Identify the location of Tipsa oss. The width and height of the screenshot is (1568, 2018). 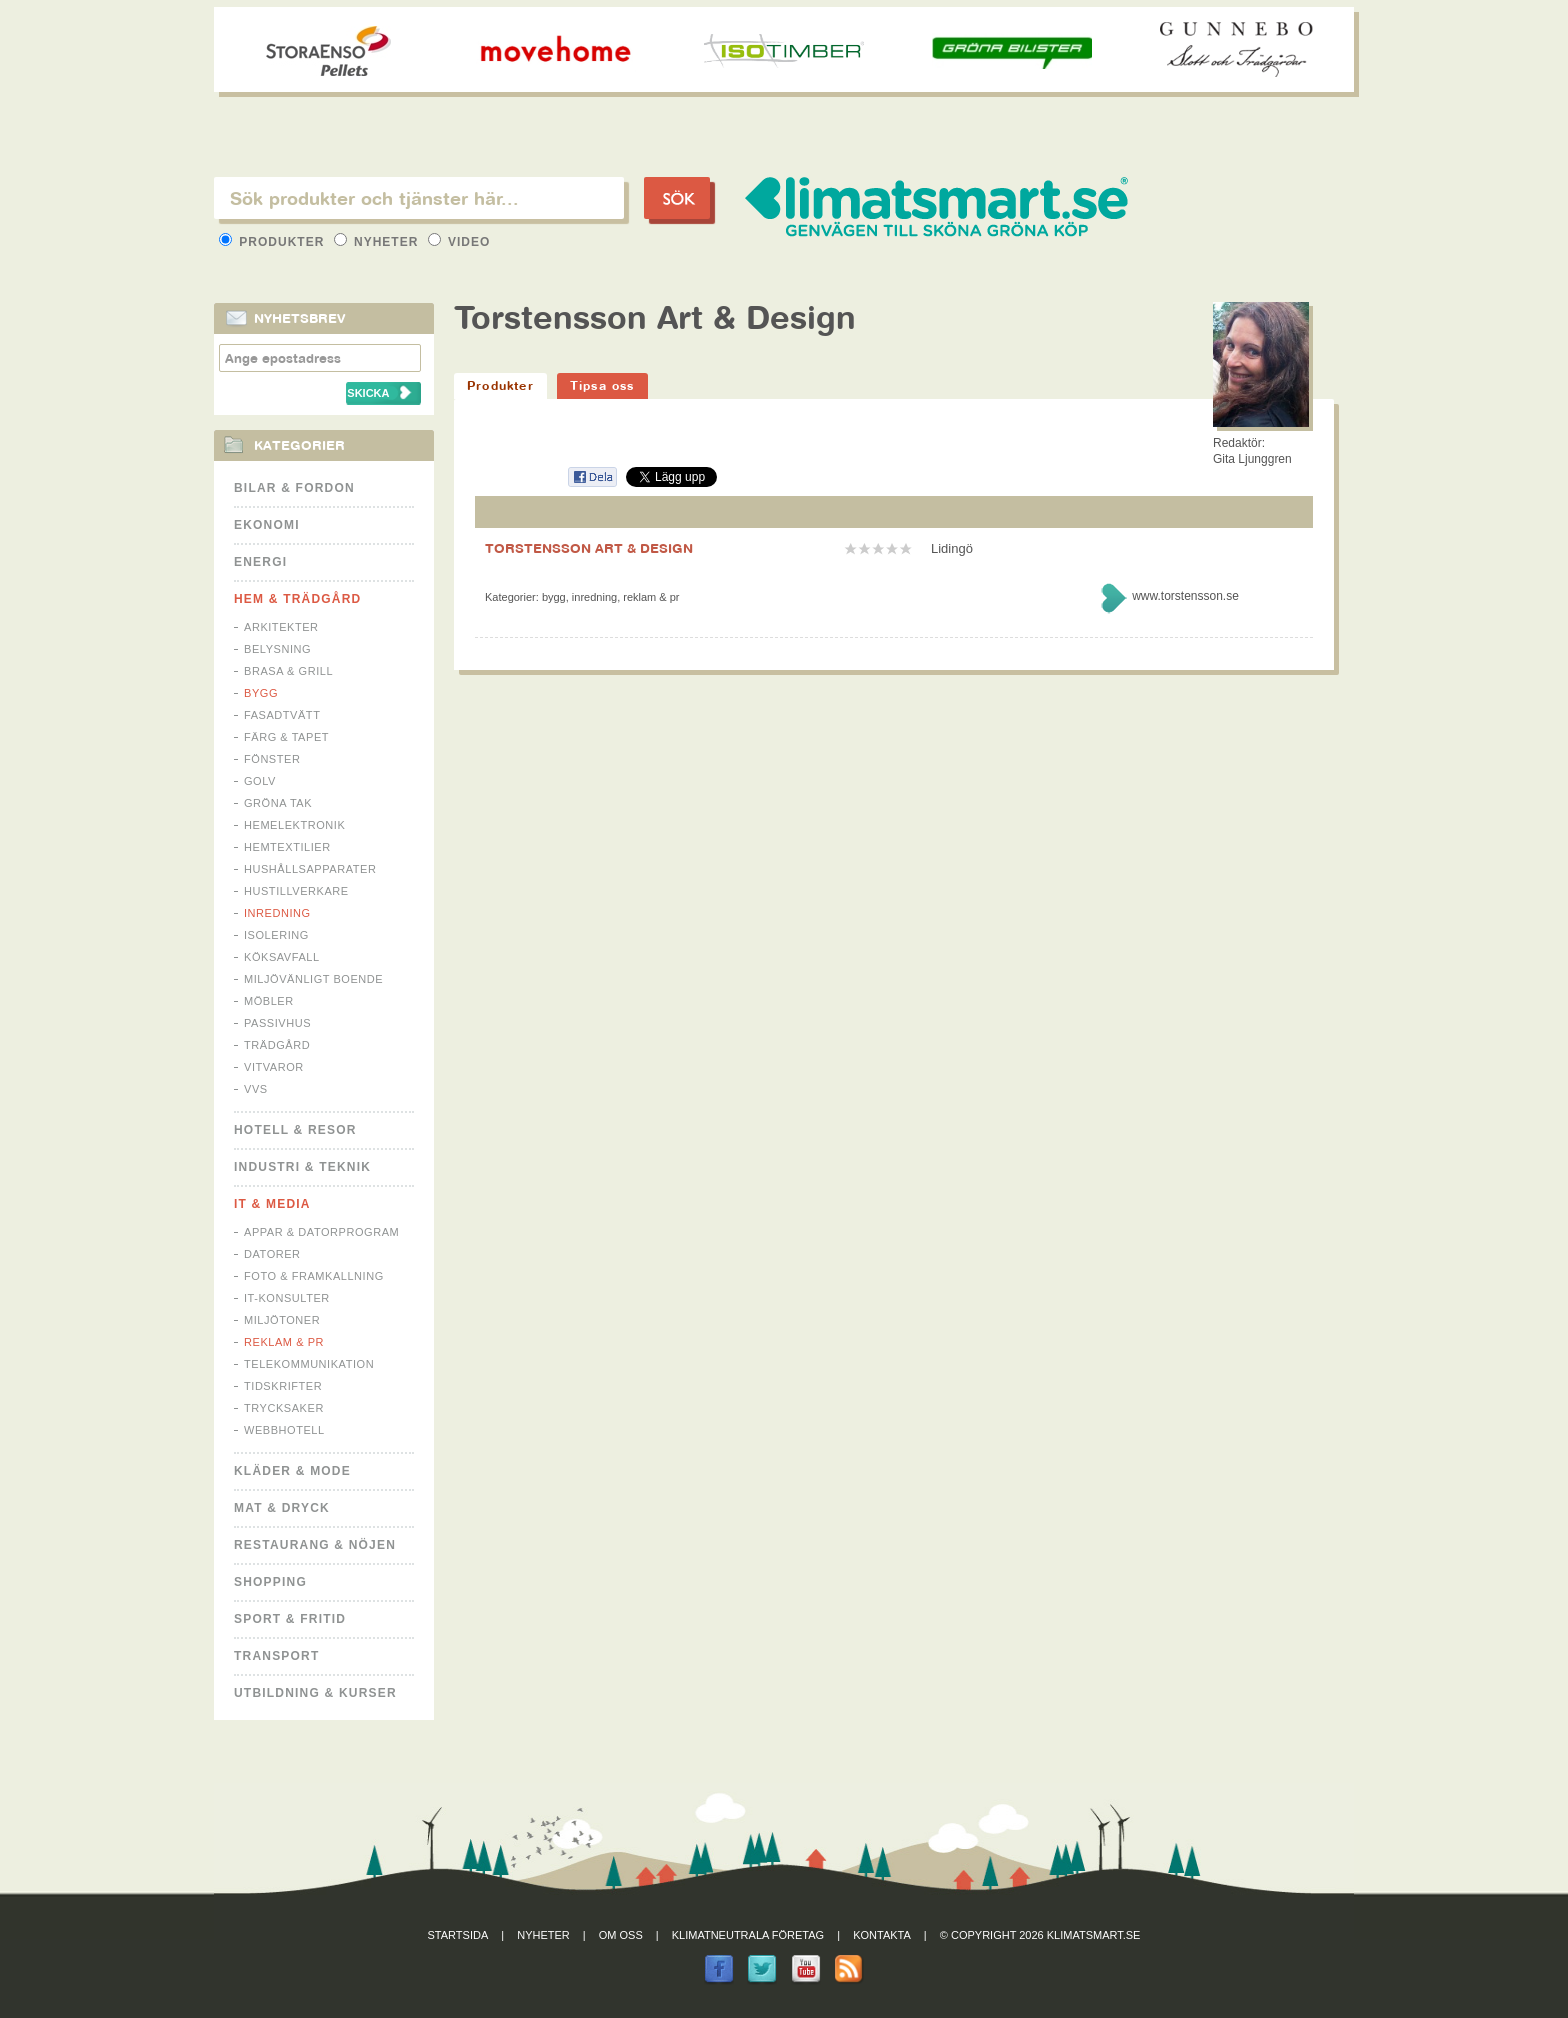
(602, 385).